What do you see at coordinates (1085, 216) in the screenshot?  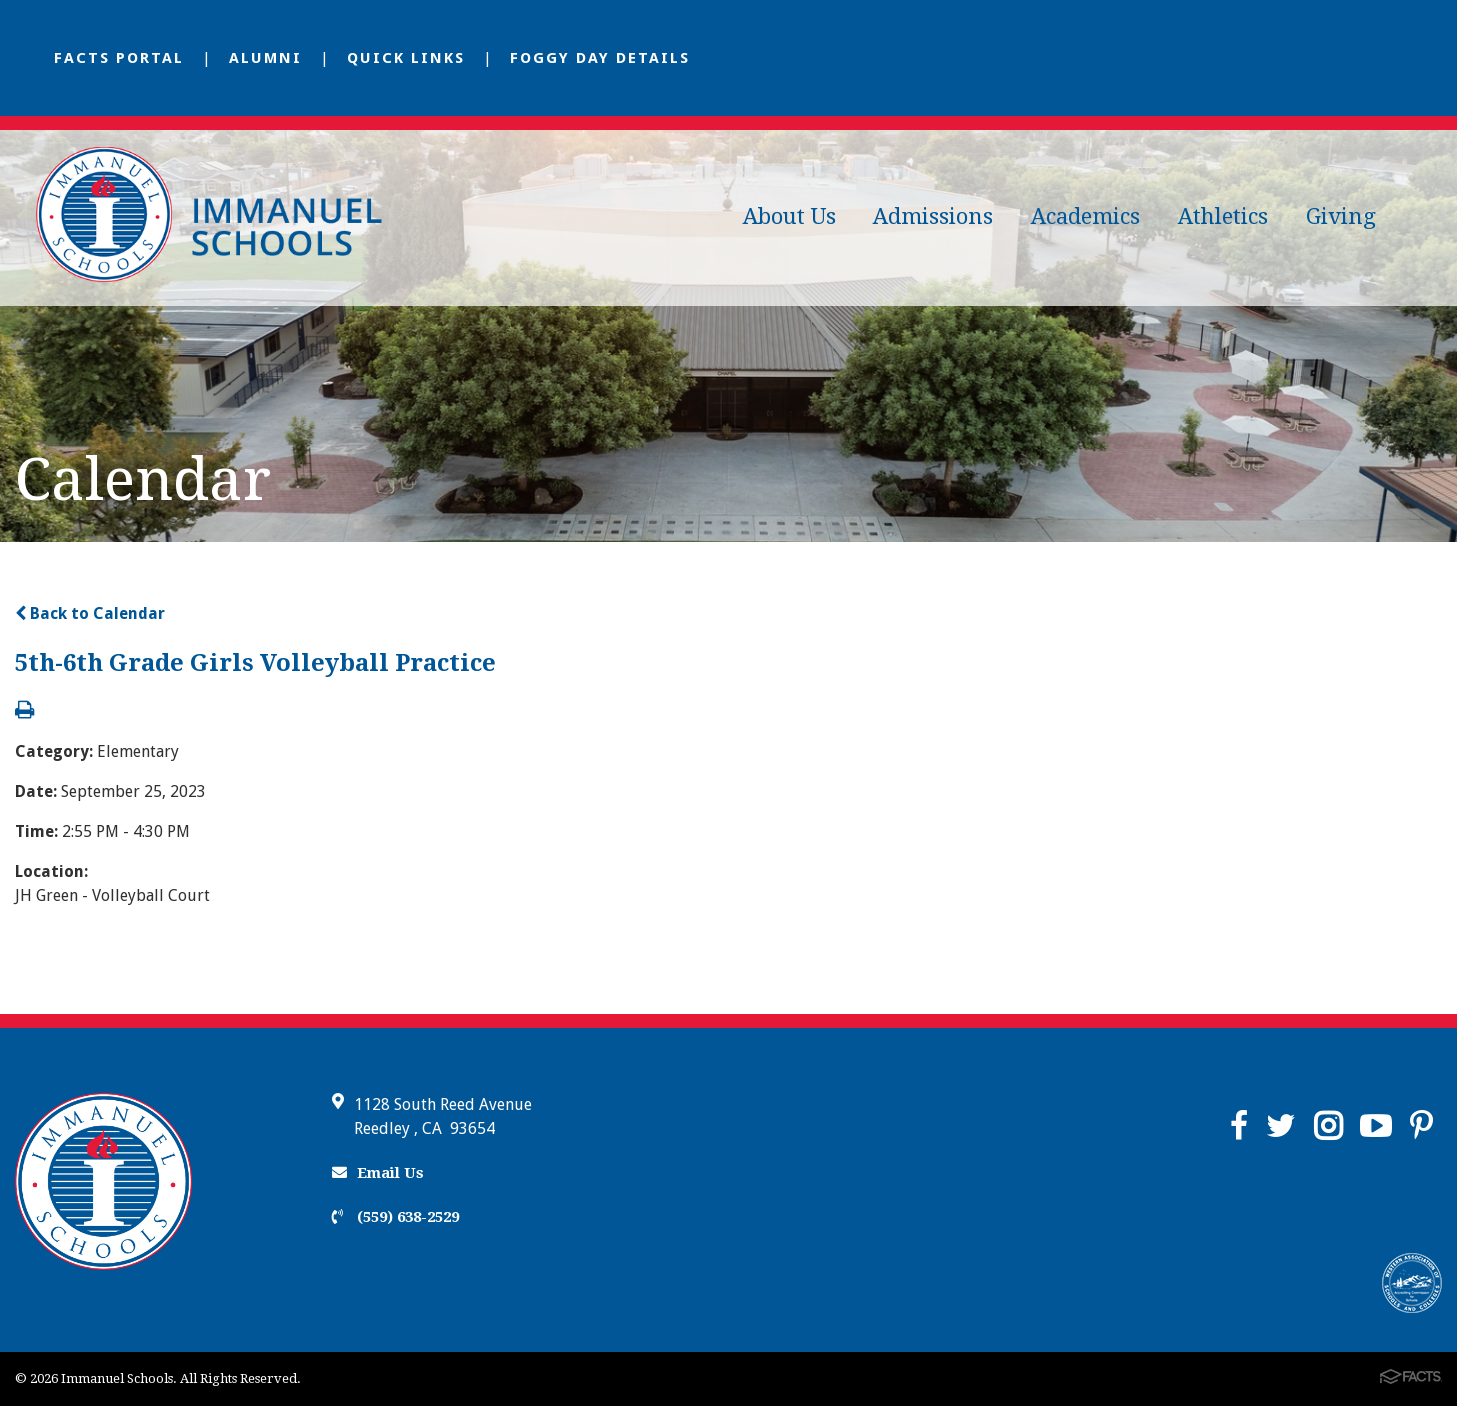 I see `Academics` at bounding box center [1085, 216].